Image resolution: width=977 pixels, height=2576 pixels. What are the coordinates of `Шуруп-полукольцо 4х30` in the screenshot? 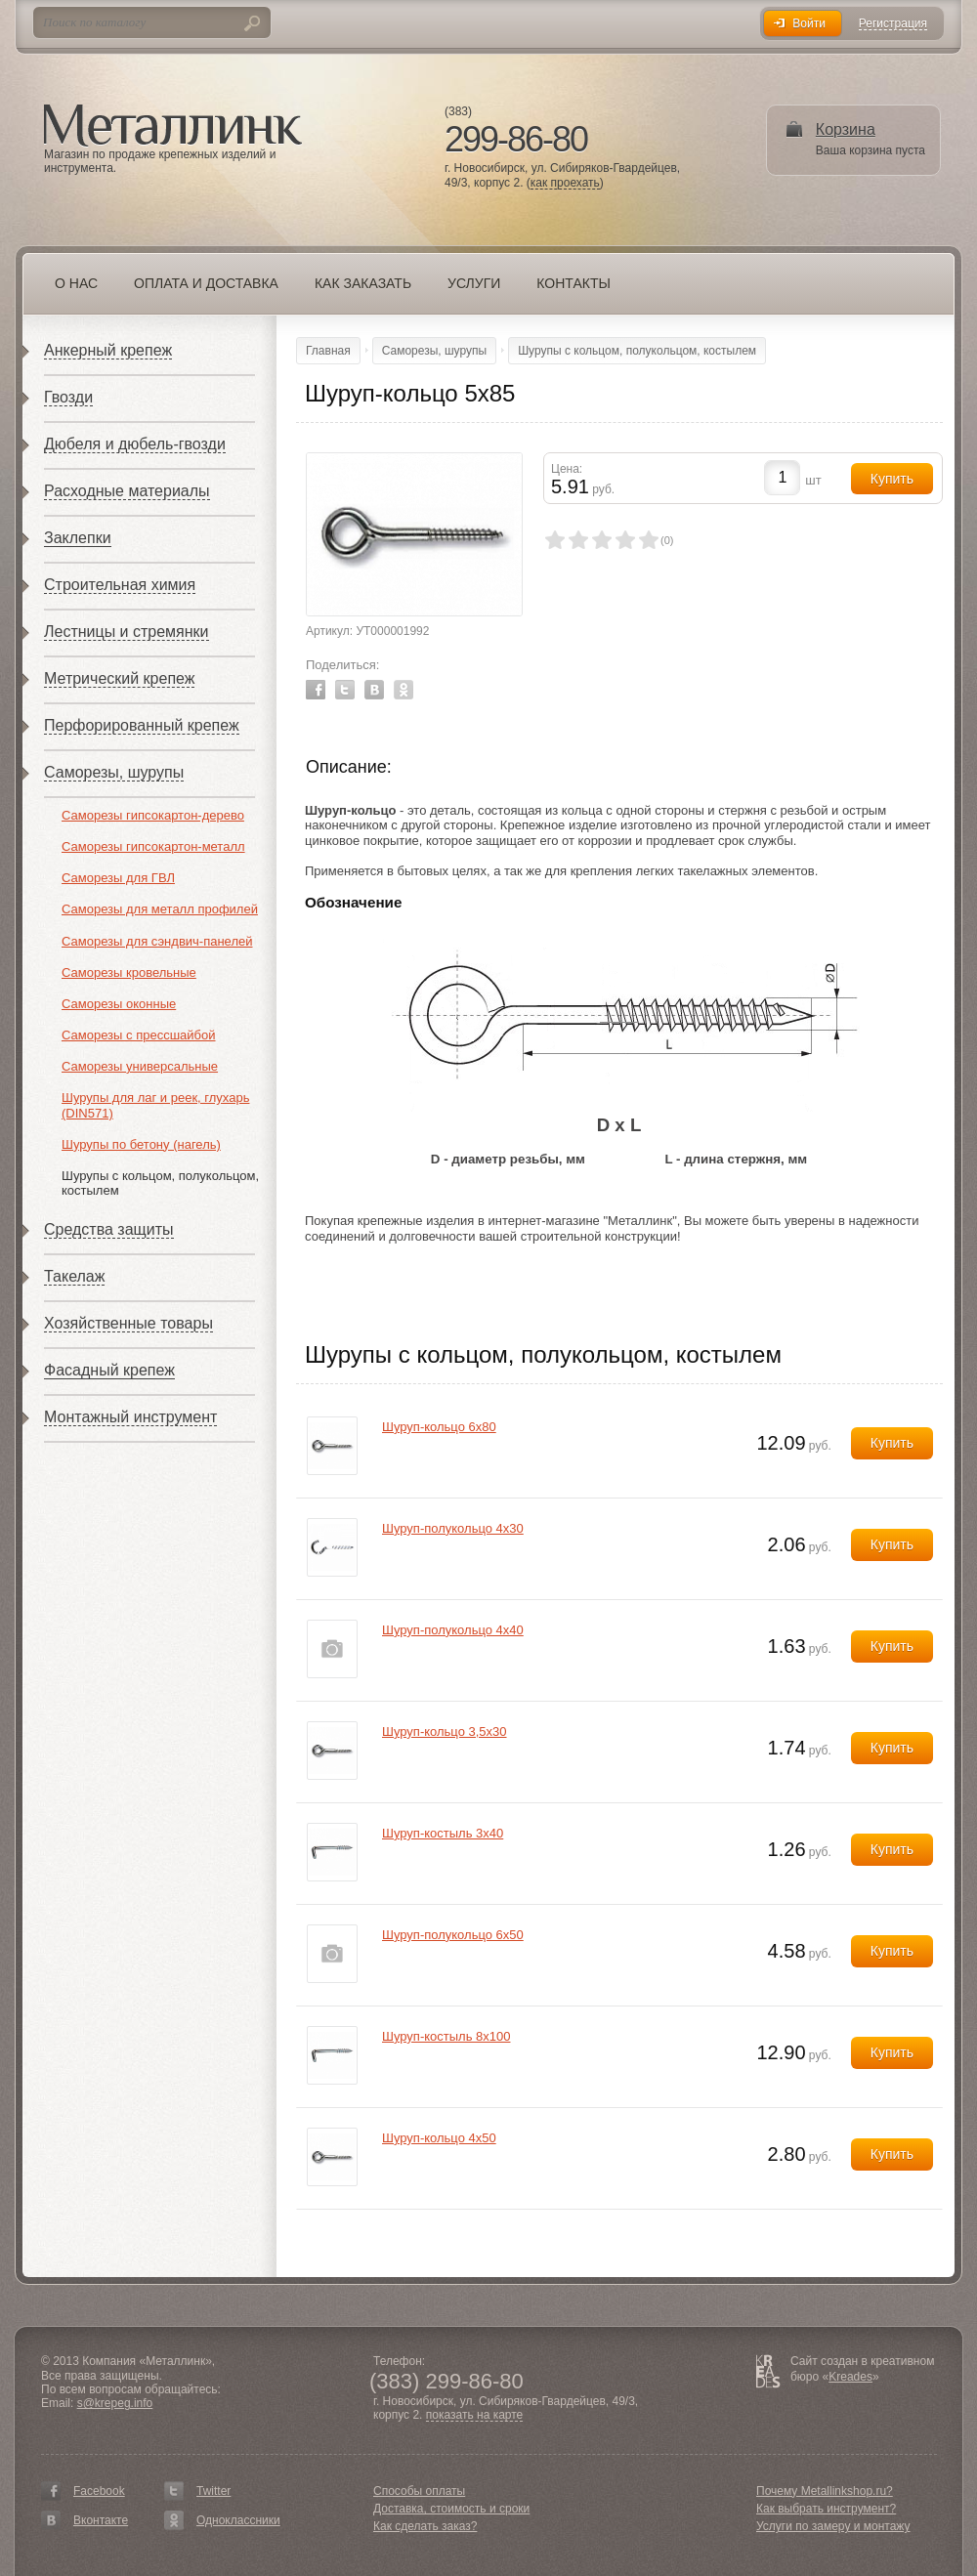 It's located at (453, 1528).